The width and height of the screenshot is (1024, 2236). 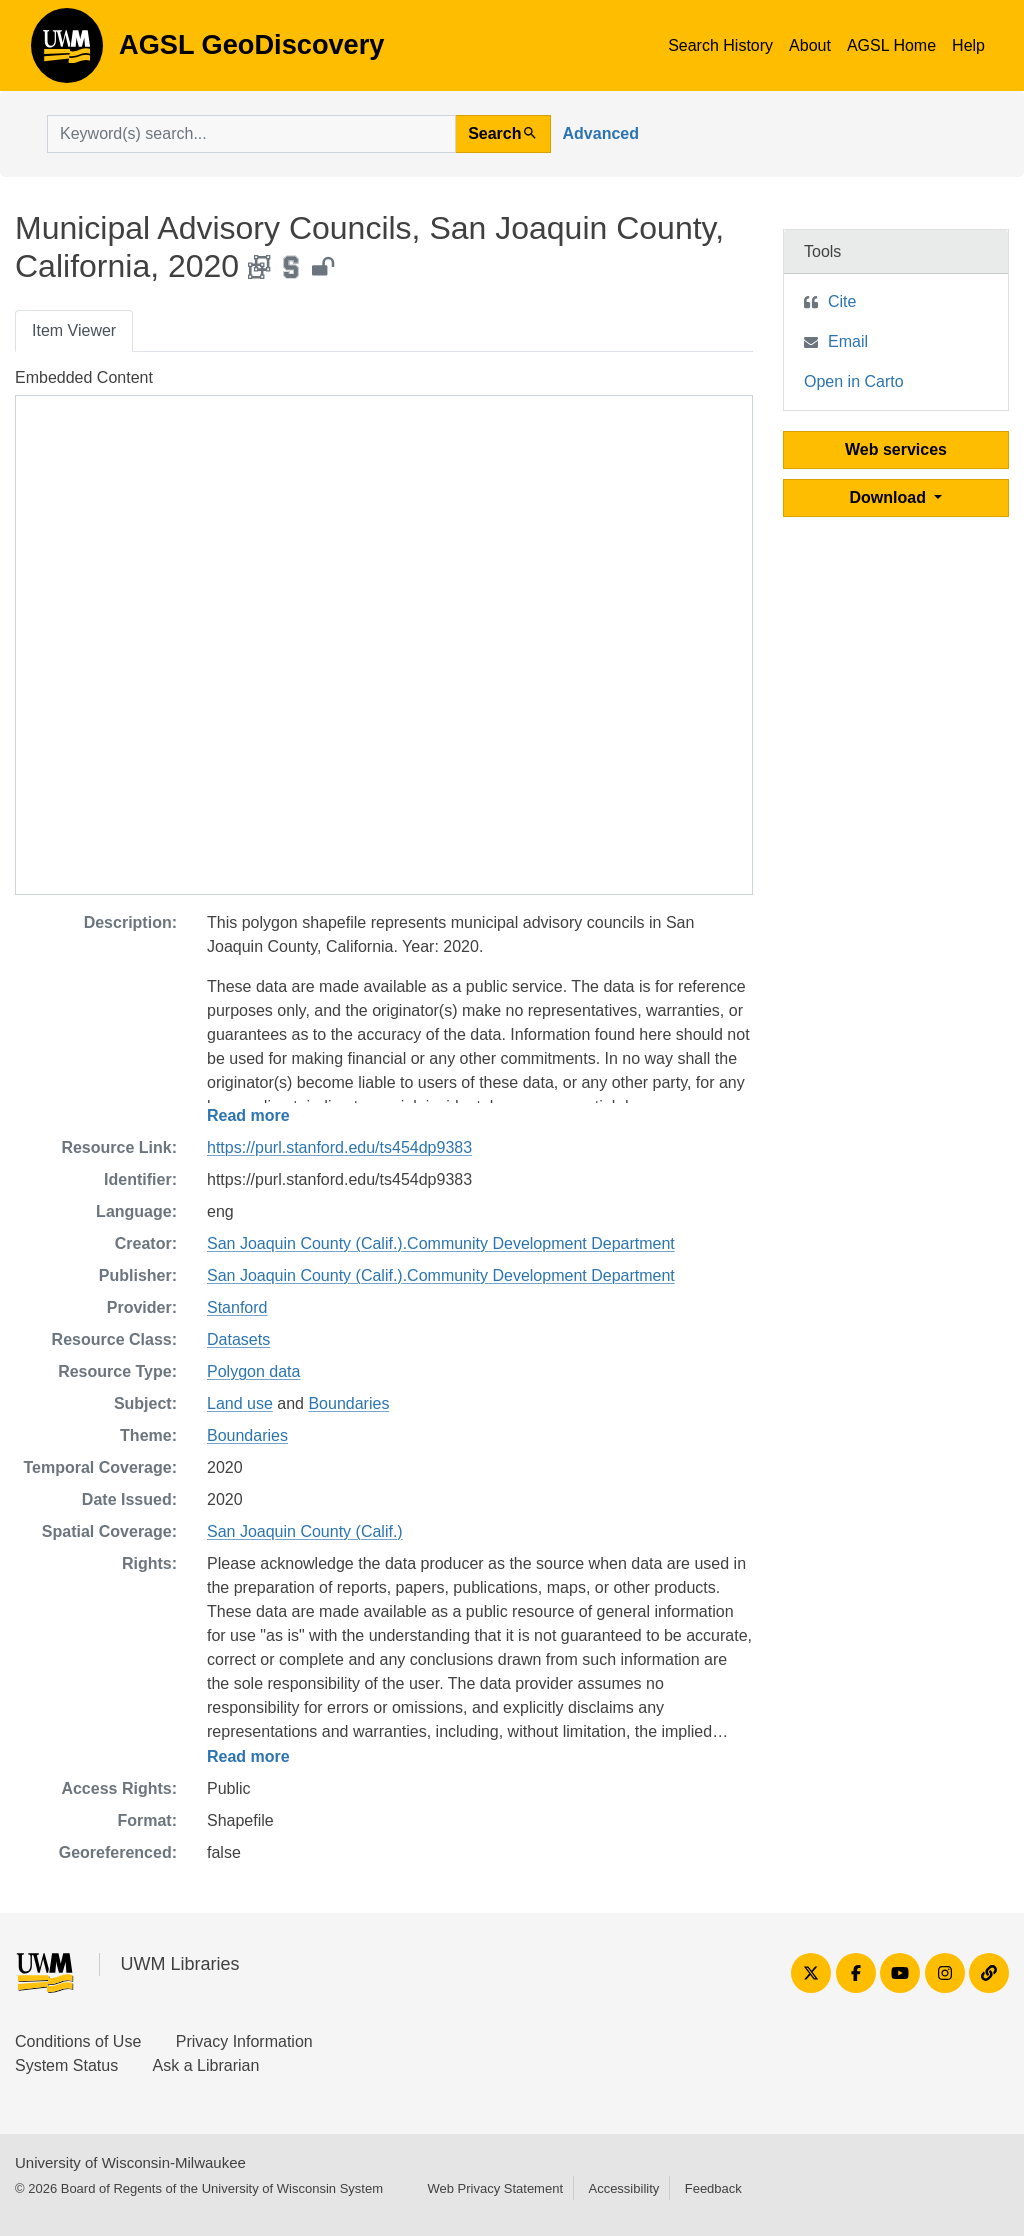 What do you see at coordinates (495, 2188) in the screenshot?
I see `Web Privacy Statement` at bounding box center [495, 2188].